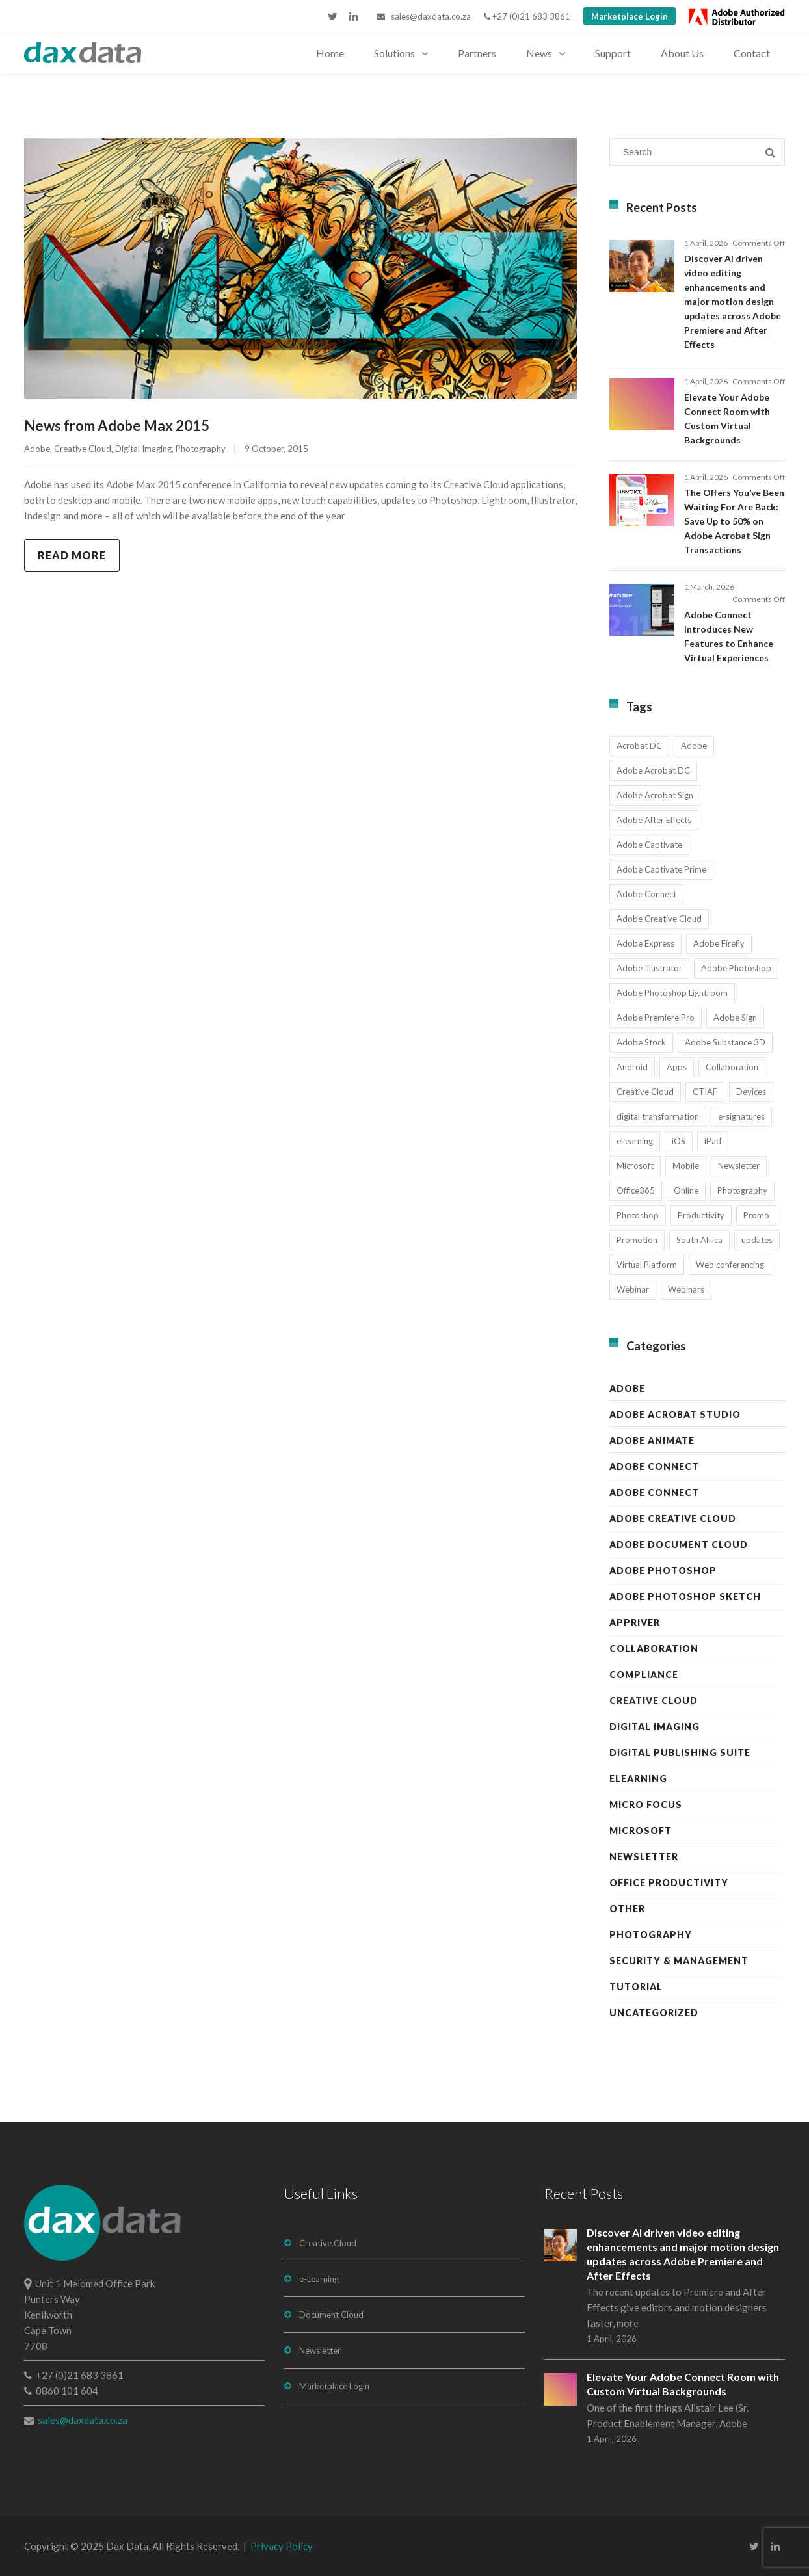 The height and width of the screenshot is (2576, 809). I want to click on Adobe Connect, so click(654, 1466).